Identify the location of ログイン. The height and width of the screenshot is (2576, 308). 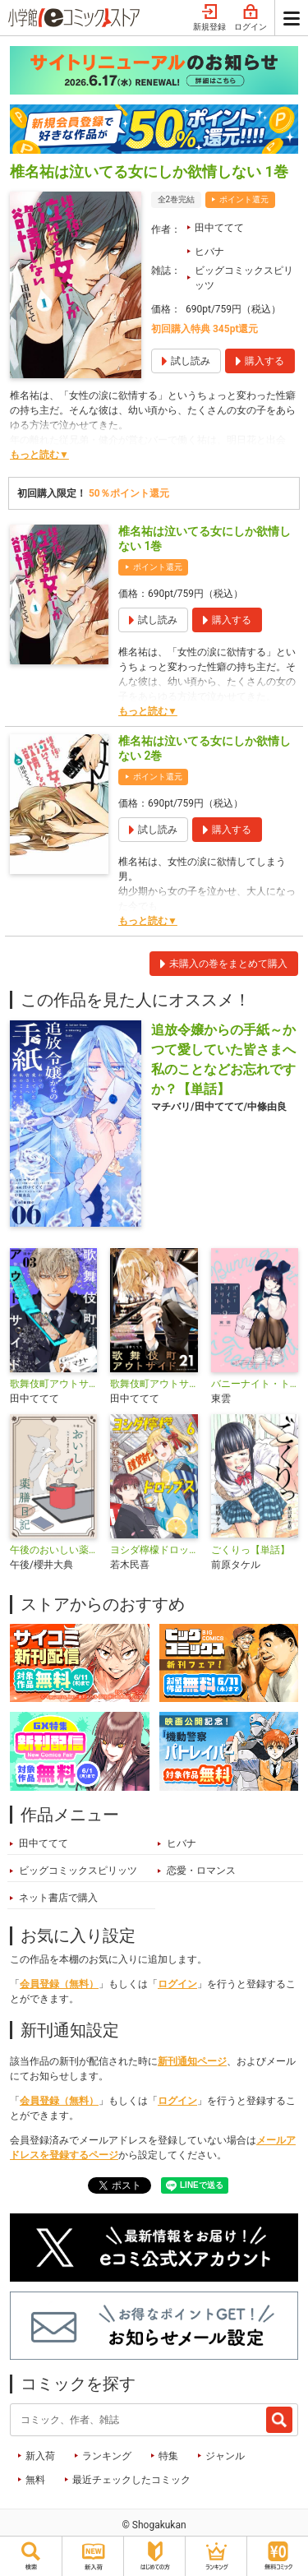
(250, 18).